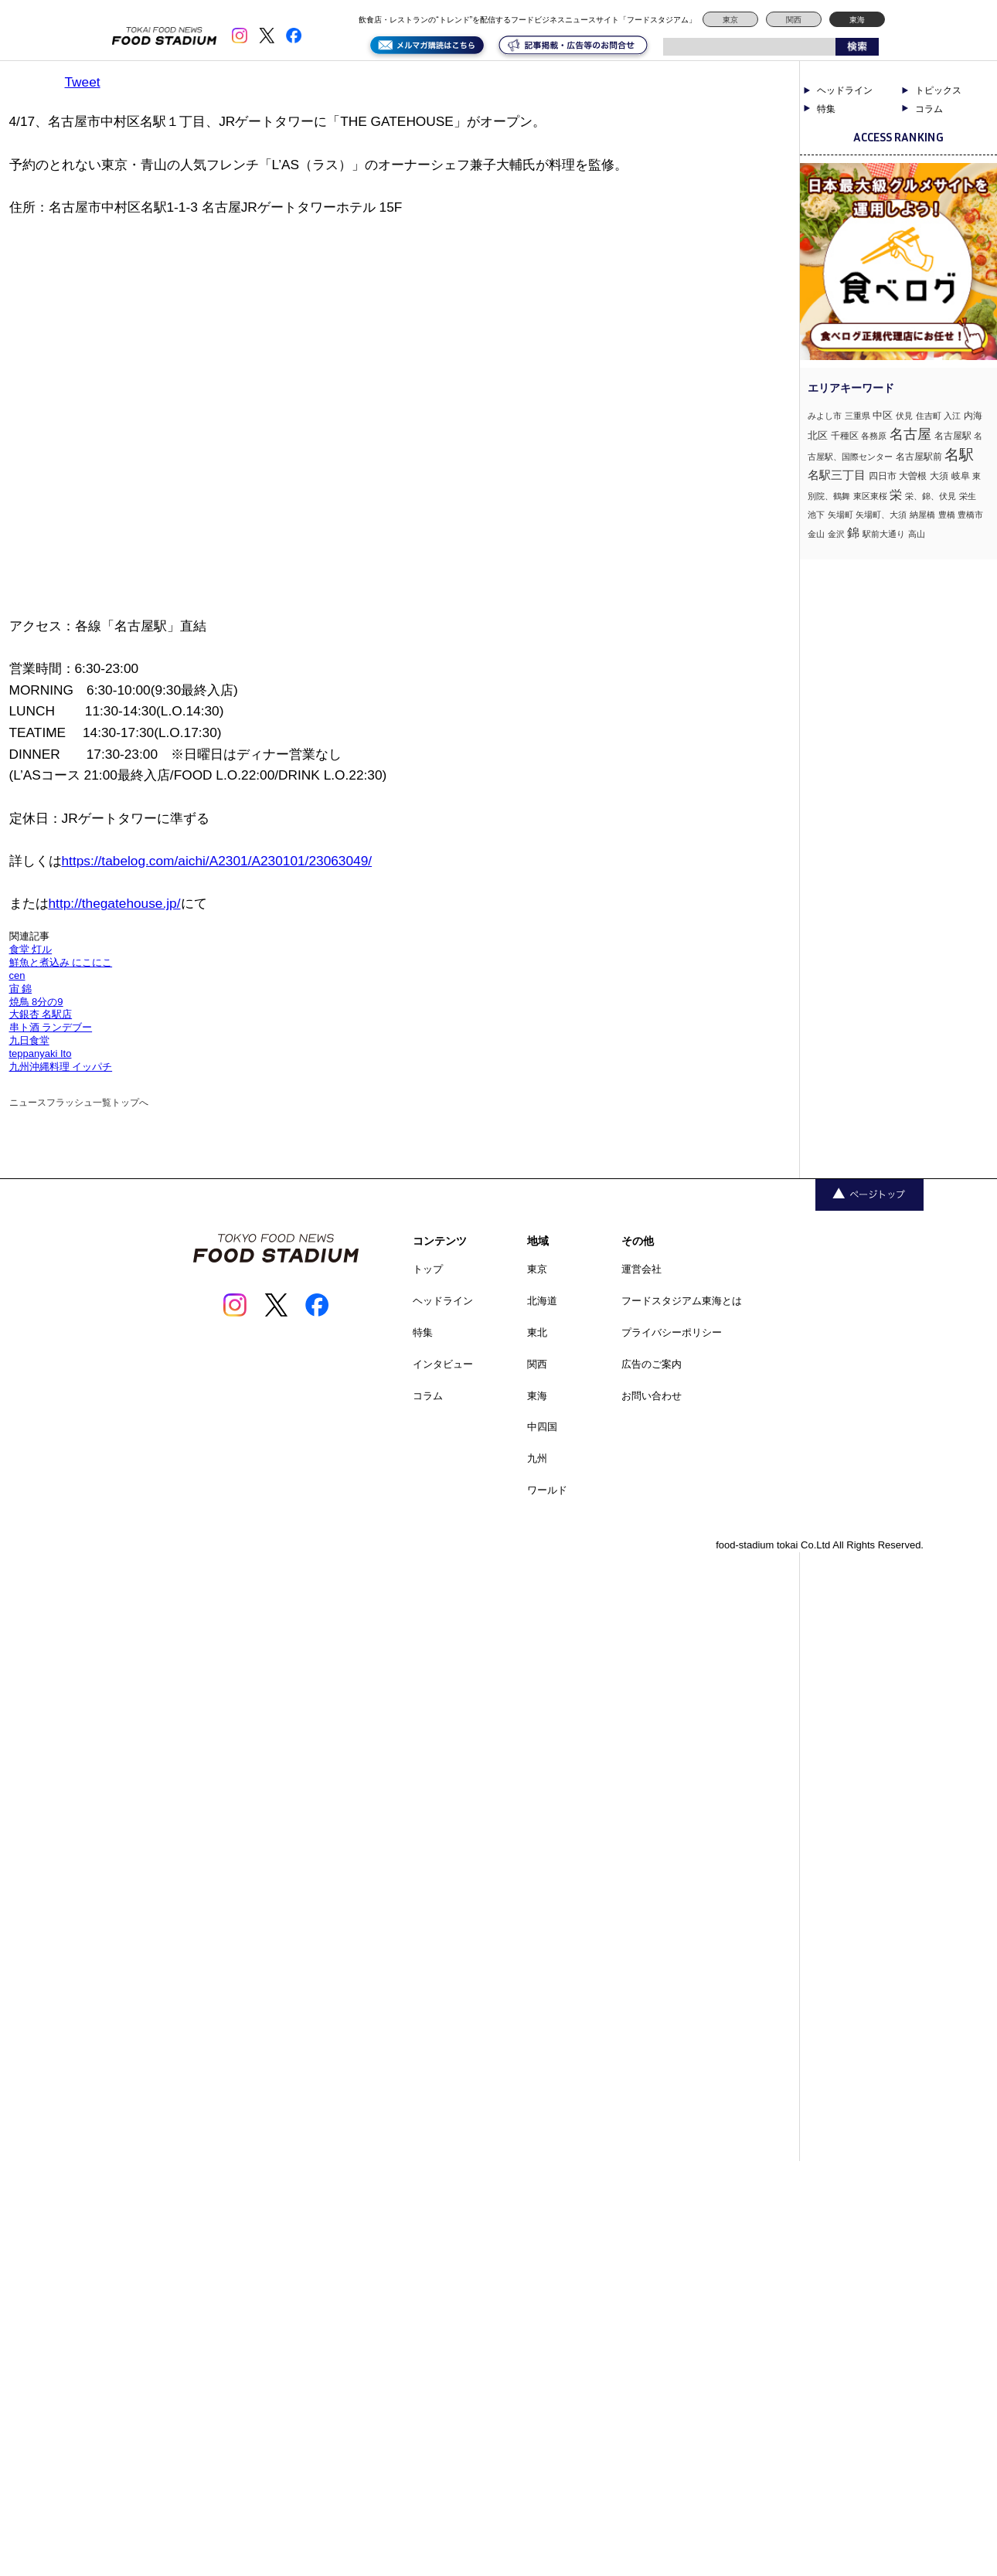 The height and width of the screenshot is (2576, 997). Describe the element at coordinates (61, 962) in the screenshot. I see `鮮魚と煮込み にこにこ` at that location.